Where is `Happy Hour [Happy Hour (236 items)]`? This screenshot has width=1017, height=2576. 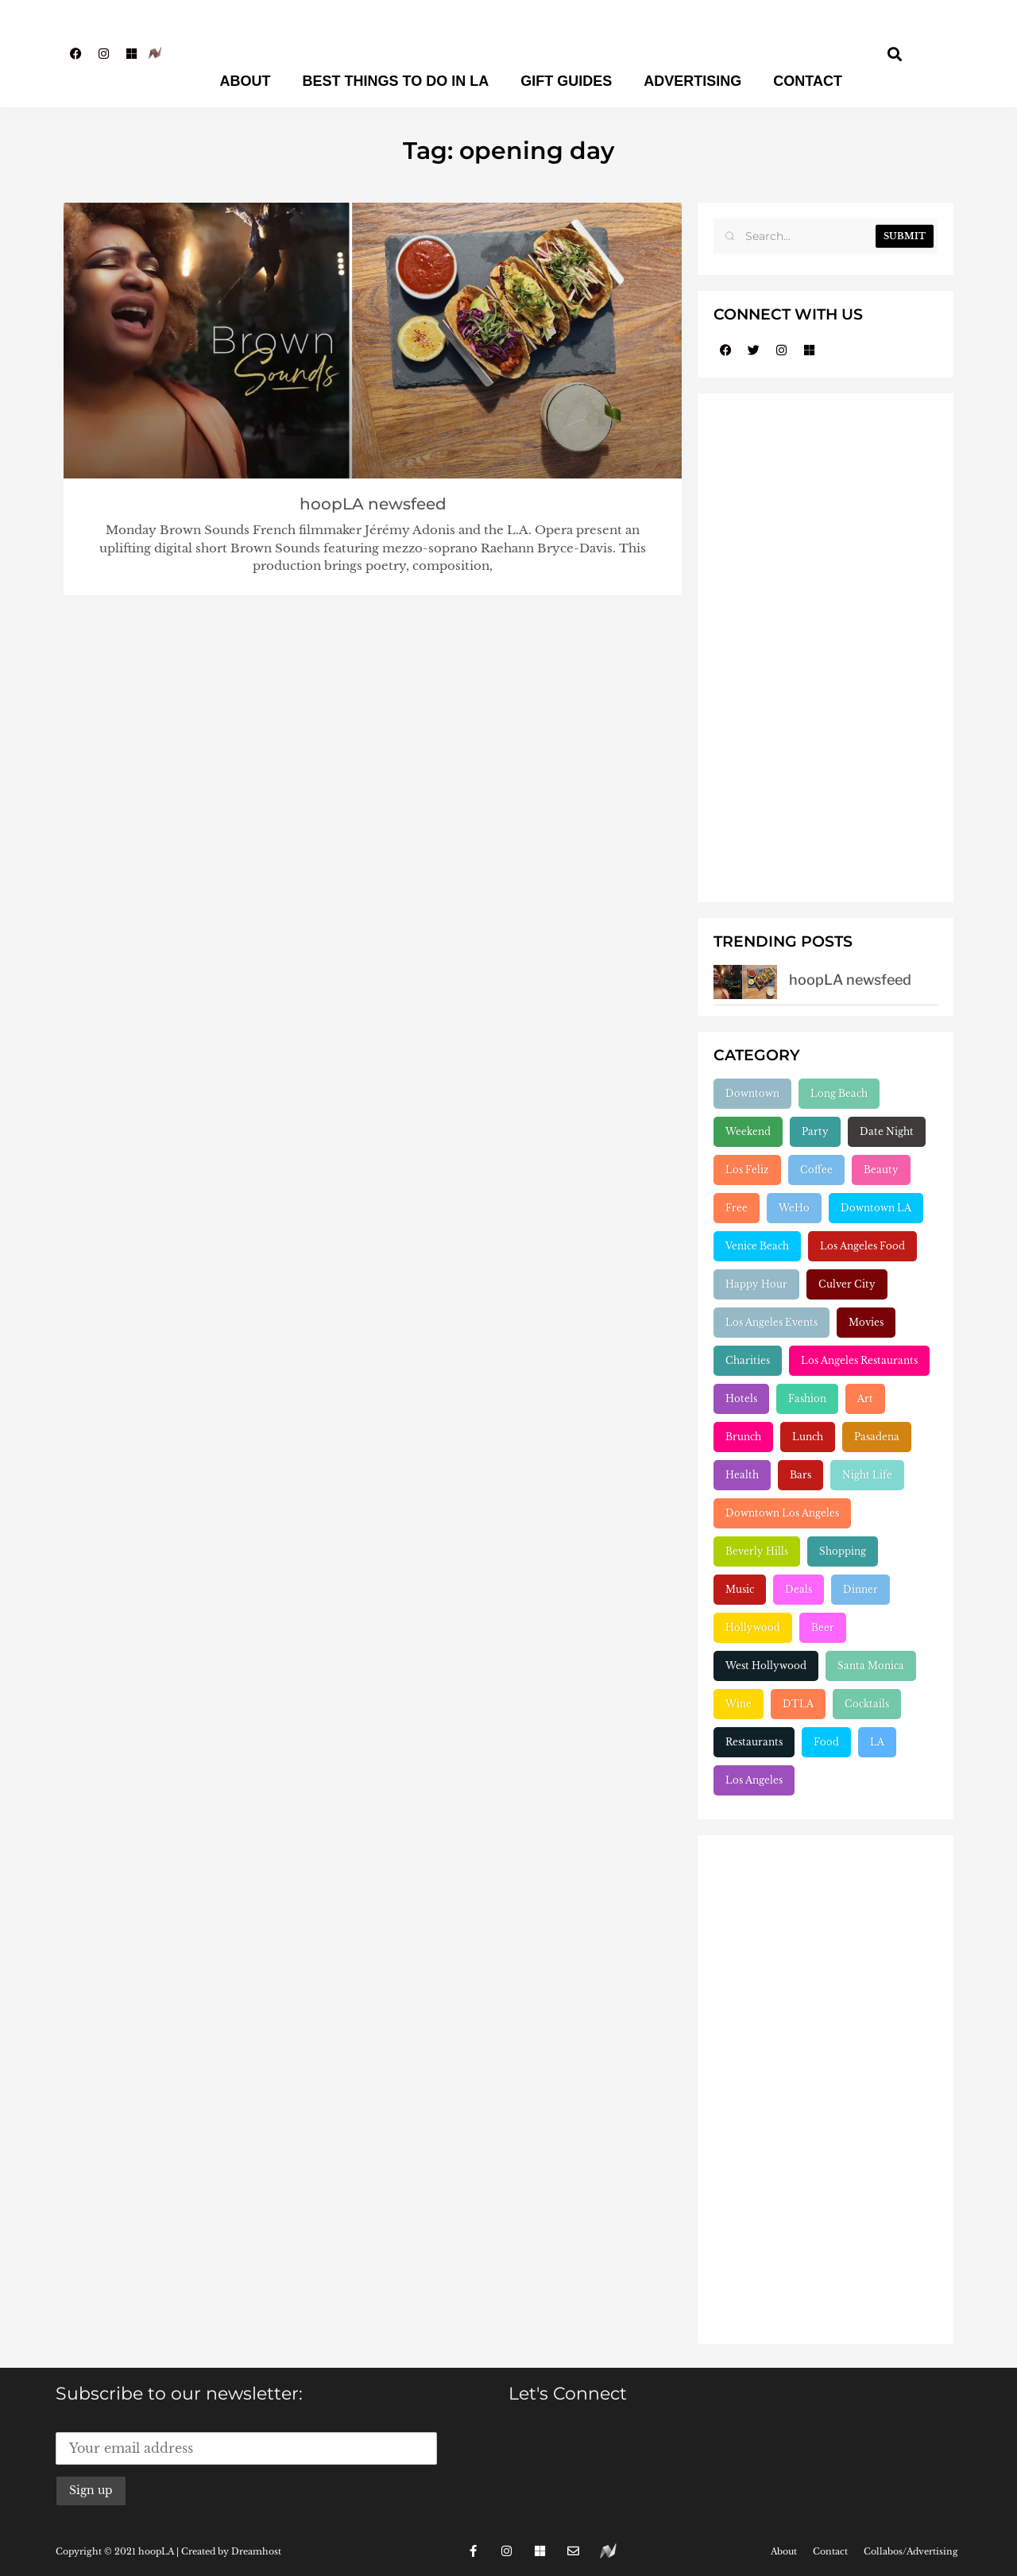
Happy Hour [Happy Hour (236 items)] is located at coordinates (756, 1284).